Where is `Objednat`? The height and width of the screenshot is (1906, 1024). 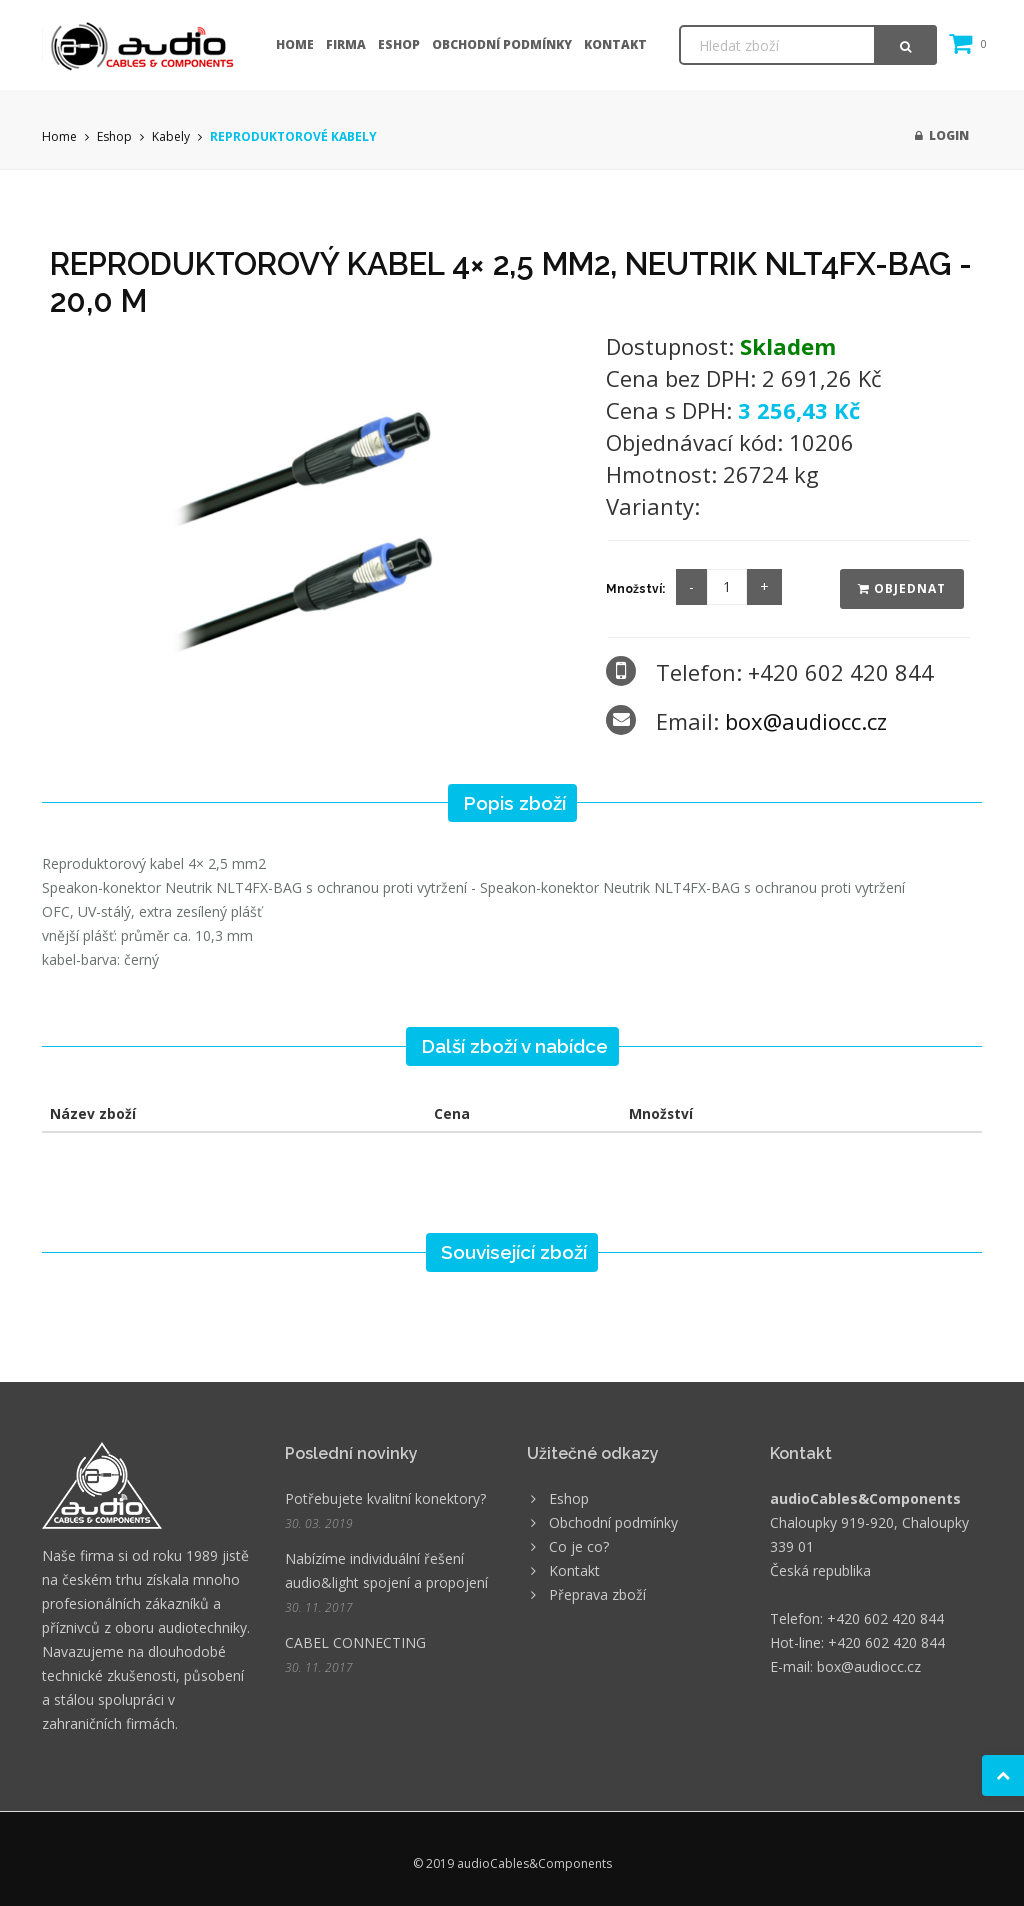 Objednat is located at coordinates (902, 588).